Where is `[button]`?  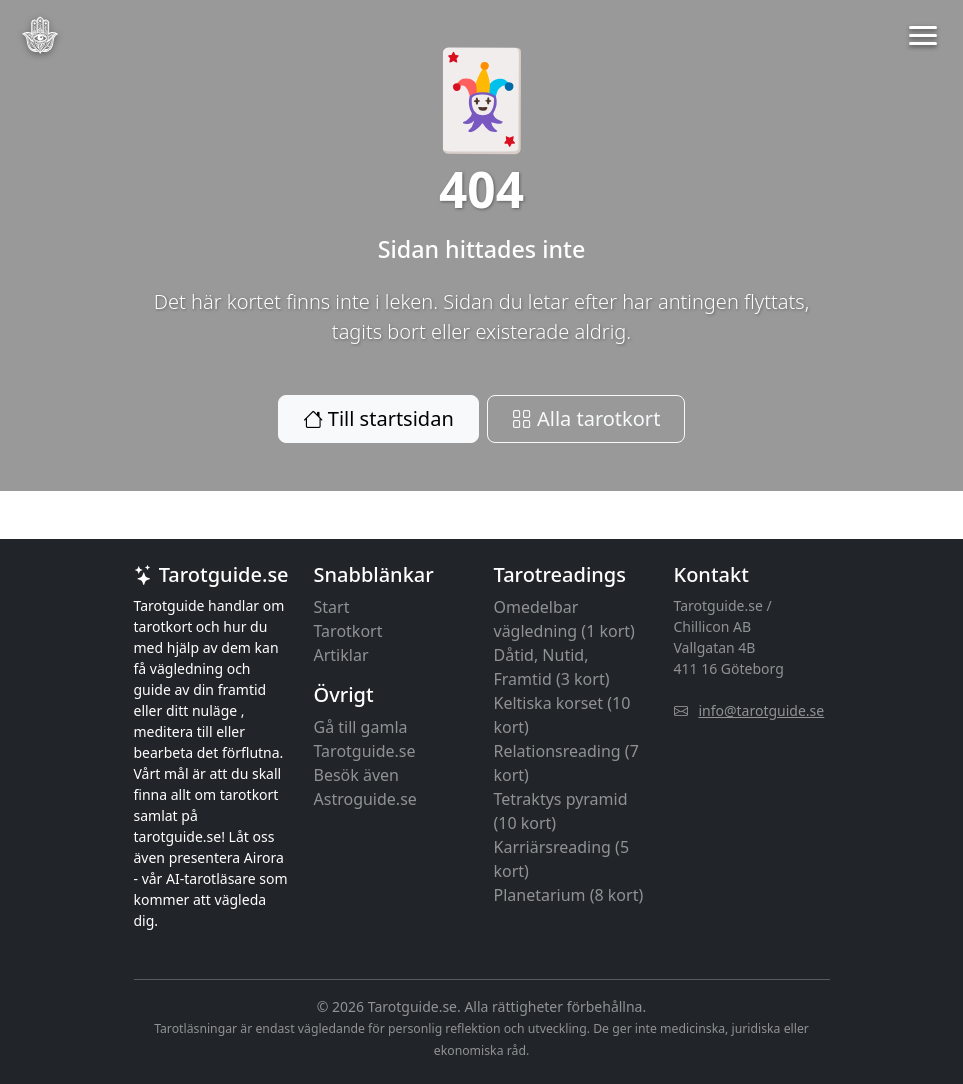
[button] is located at coordinates (923, 35).